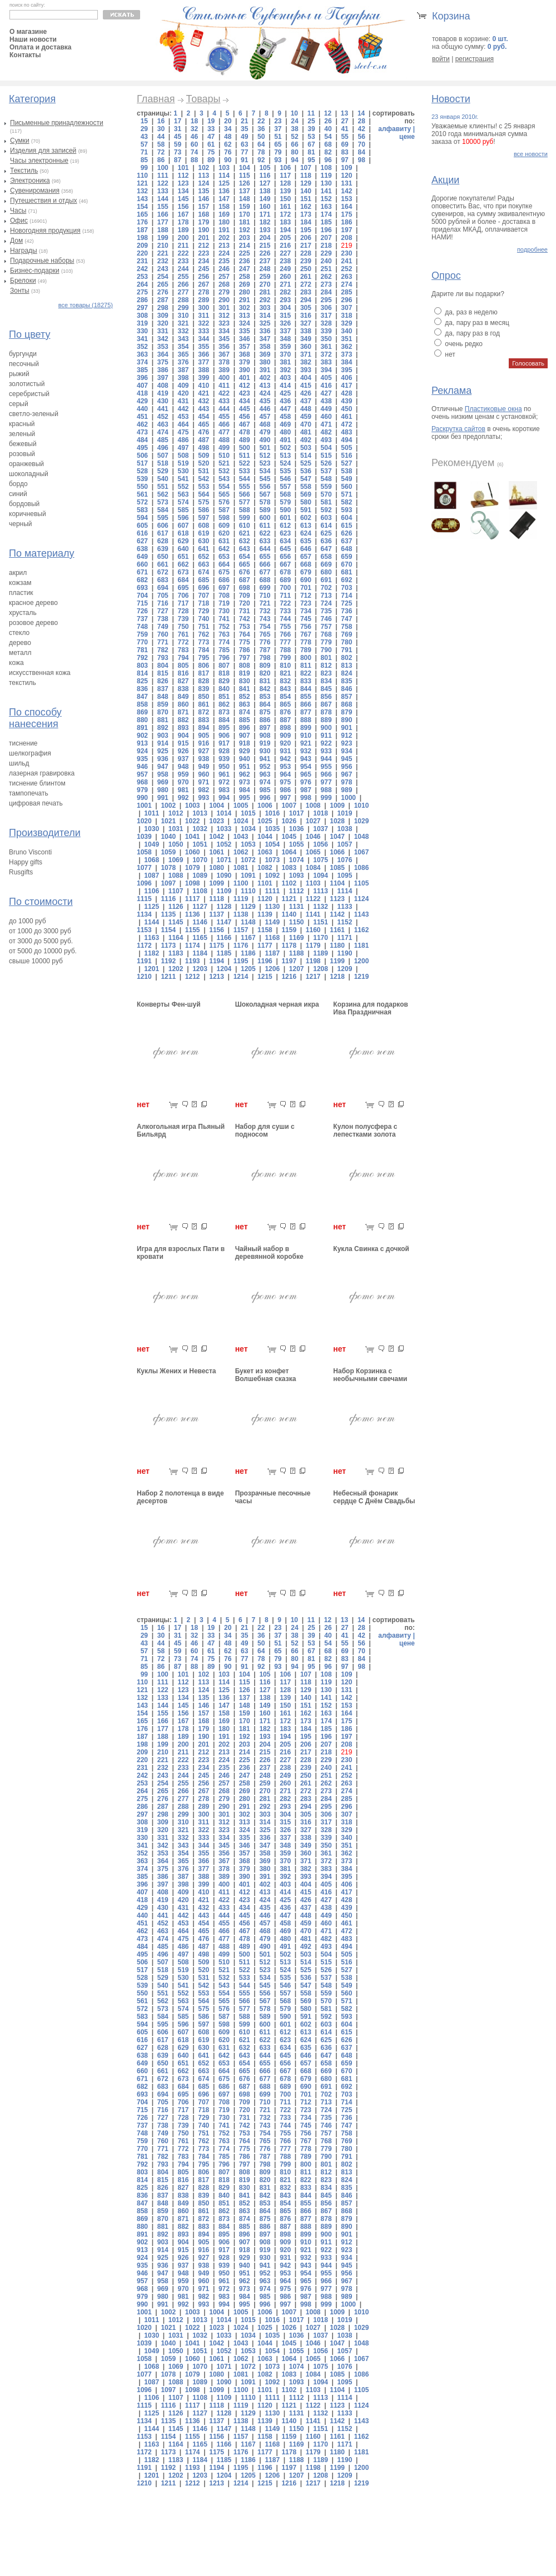 The image size is (556, 2576). Describe the element at coordinates (345, 829) in the screenshot. I see `1038` at that location.